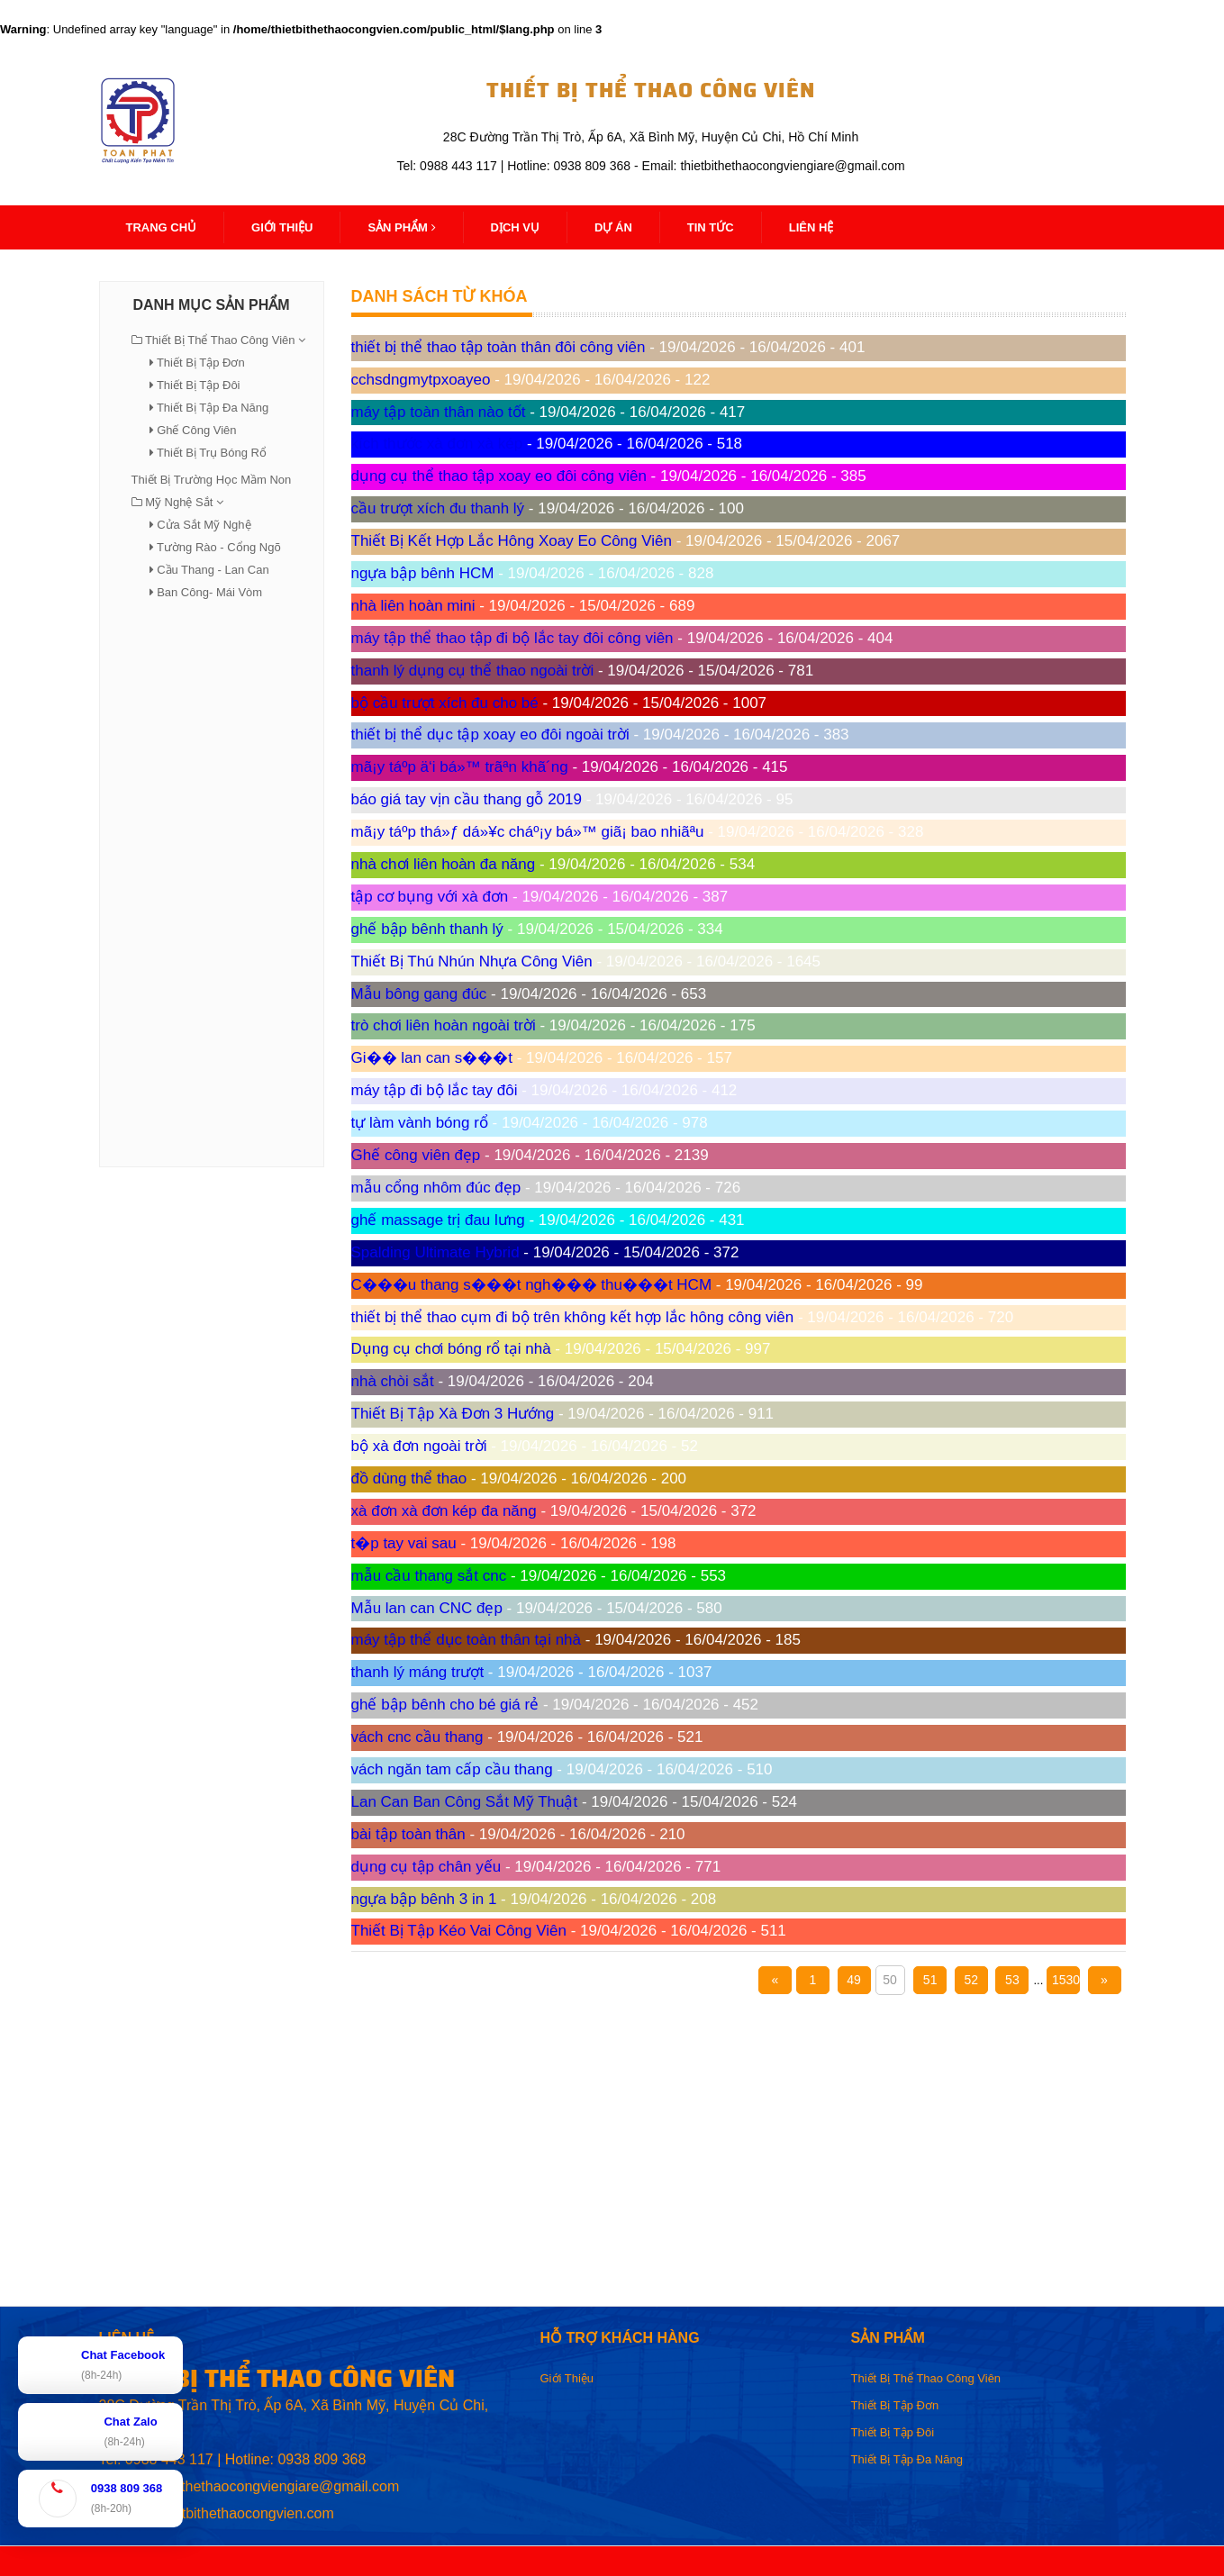  I want to click on ghế bập bênh cho bé giá rẻ, so click(445, 1704).